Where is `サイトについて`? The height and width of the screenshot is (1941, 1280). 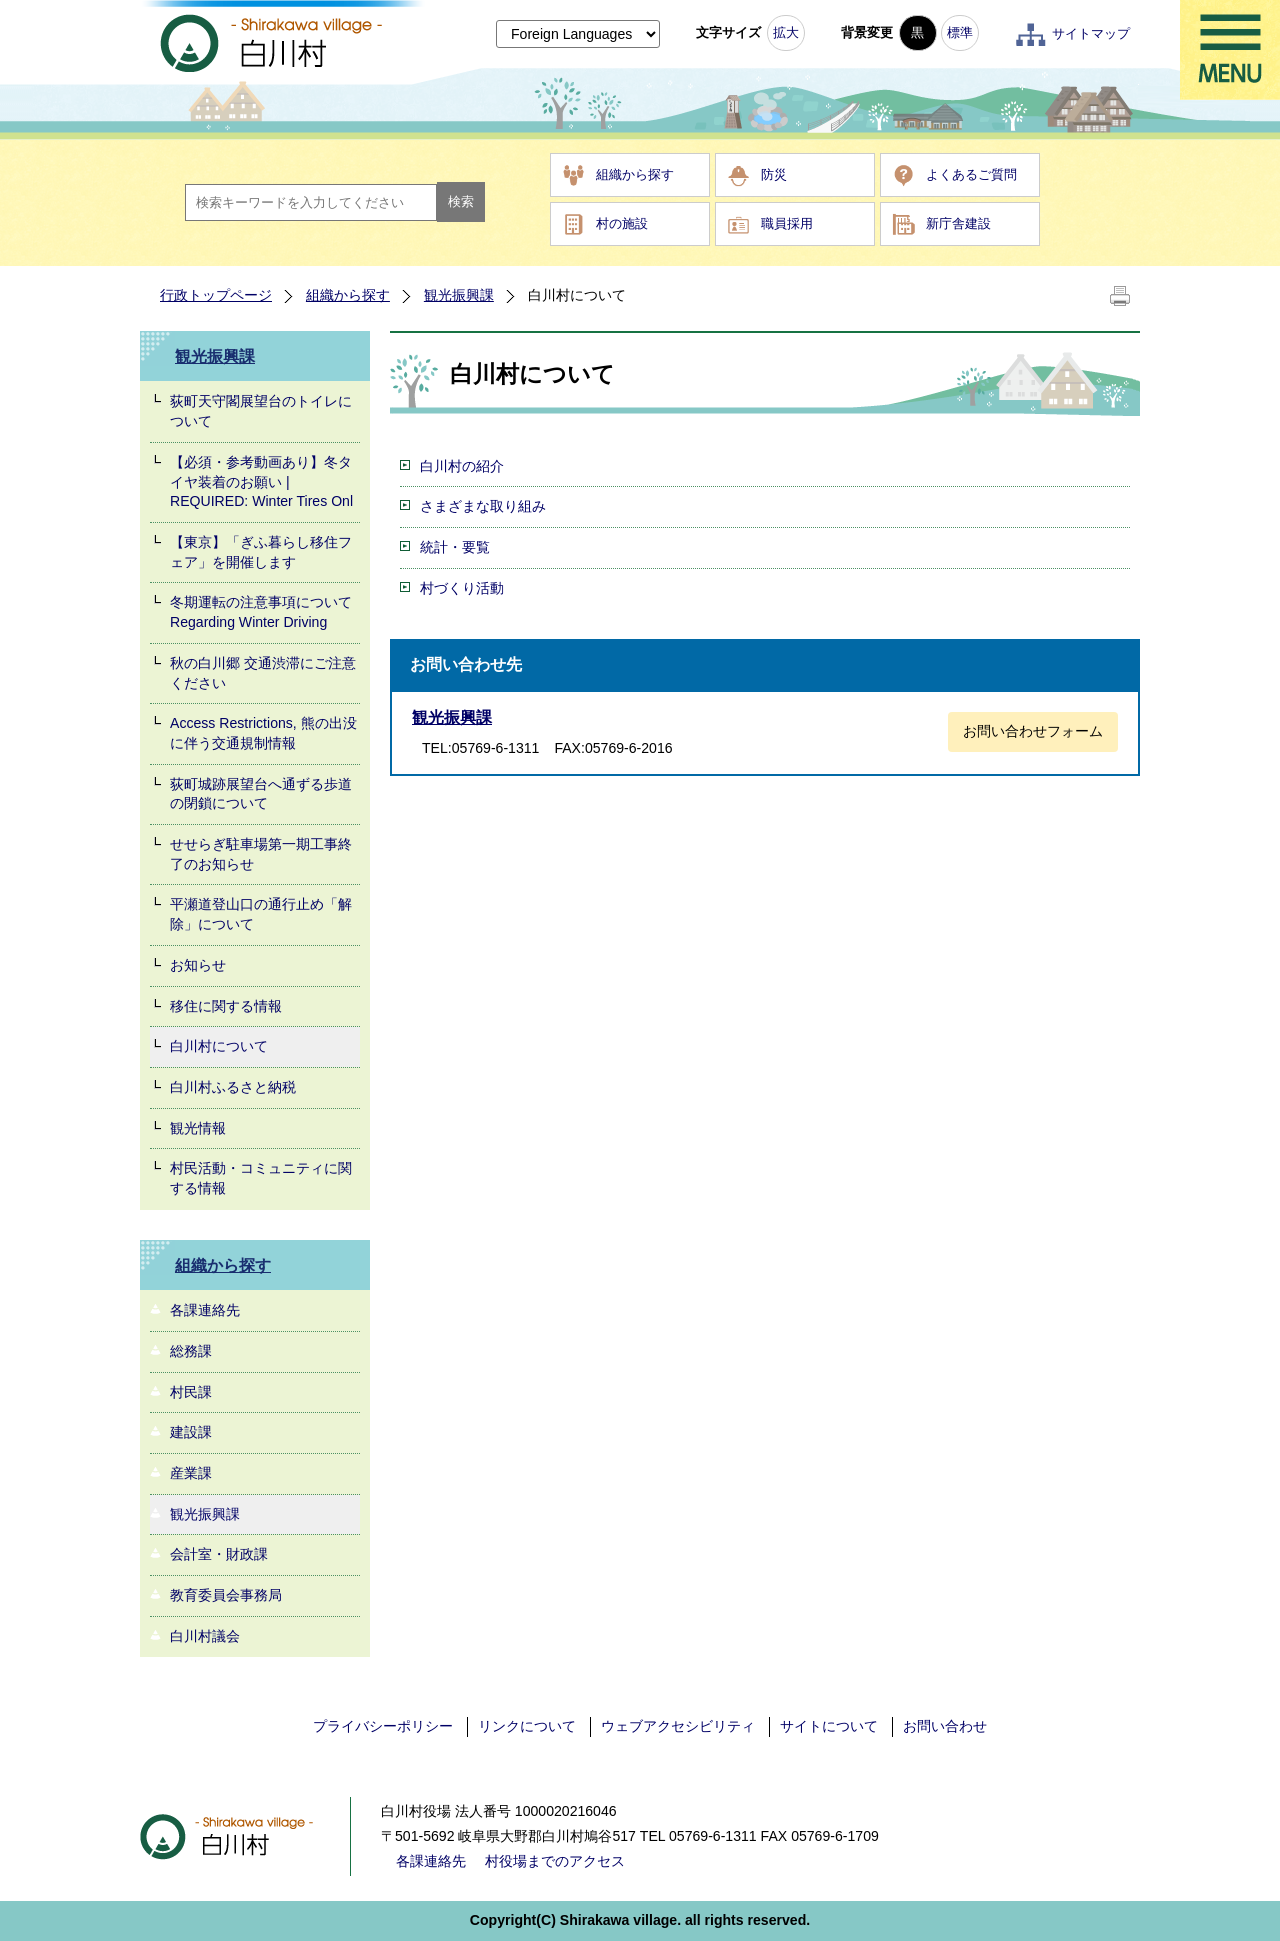
サイトについて is located at coordinates (829, 1726).